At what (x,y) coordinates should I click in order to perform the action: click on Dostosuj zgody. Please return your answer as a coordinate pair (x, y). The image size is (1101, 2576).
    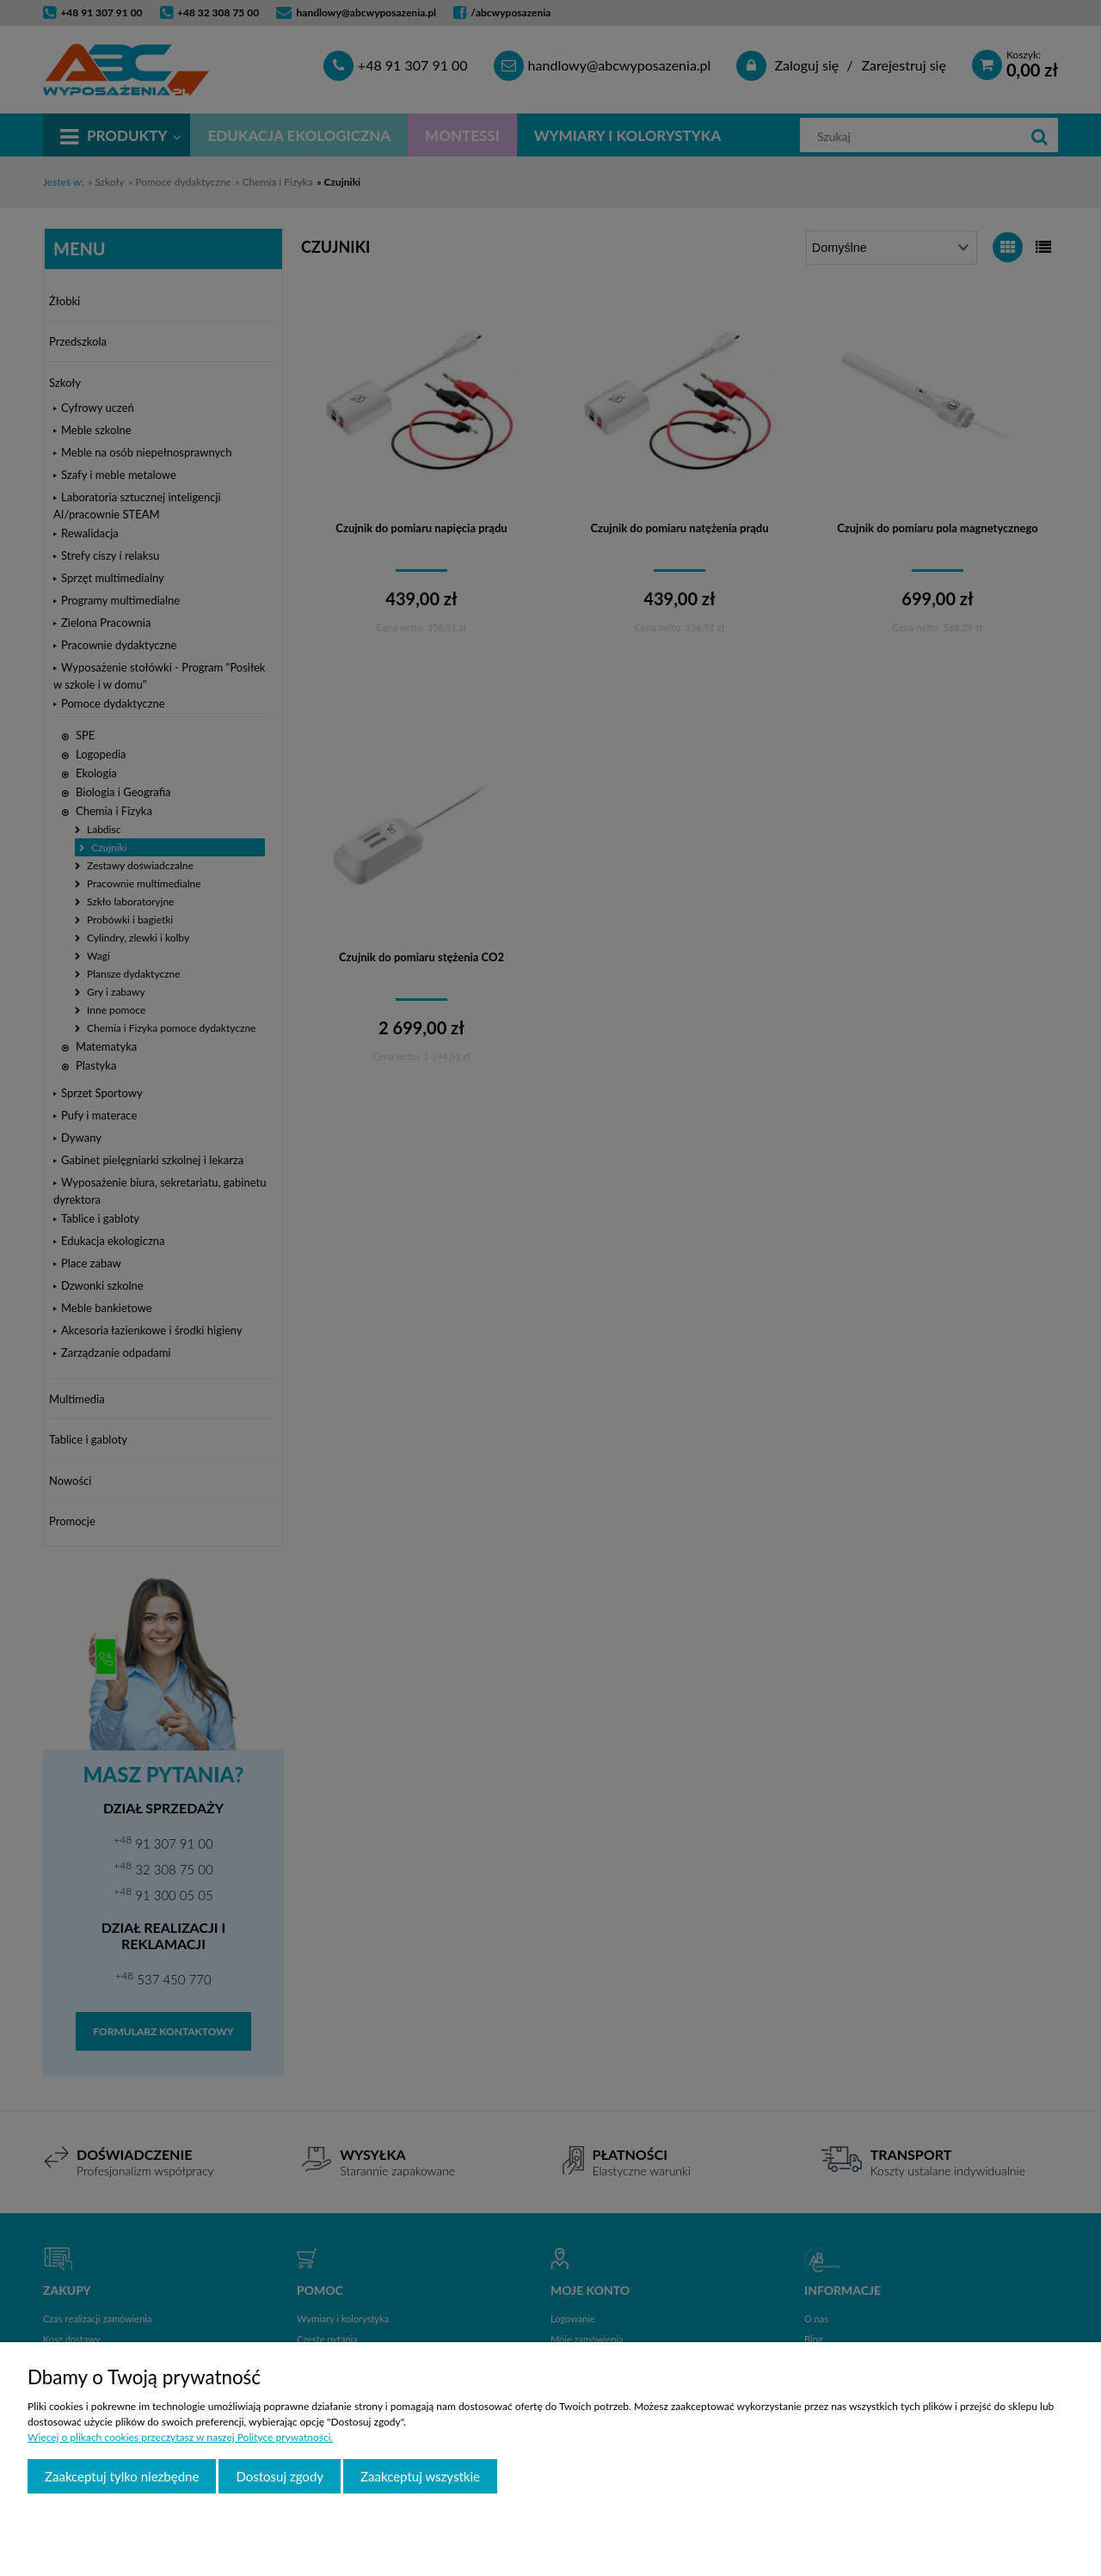
    Looking at the image, I should click on (279, 2476).